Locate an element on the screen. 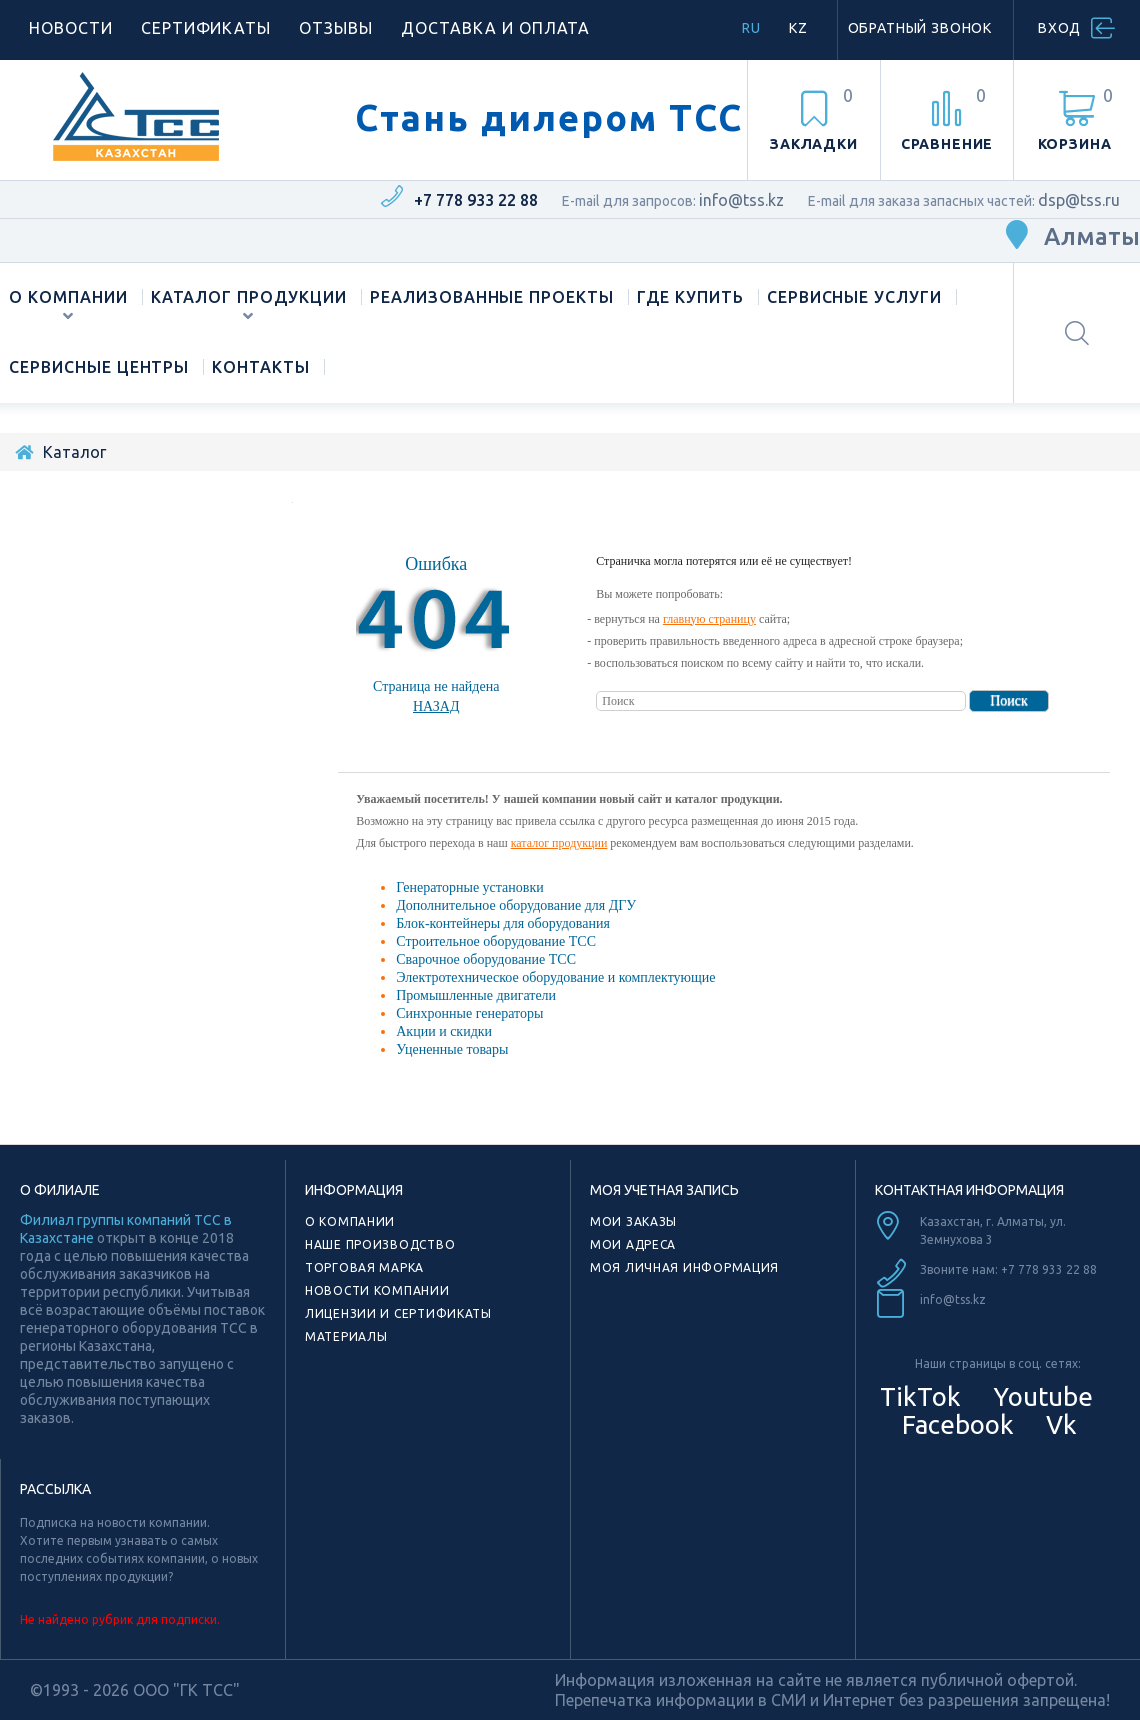 The width and height of the screenshot is (1140, 1720). Моя личная информация is located at coordinates (684, 1267).